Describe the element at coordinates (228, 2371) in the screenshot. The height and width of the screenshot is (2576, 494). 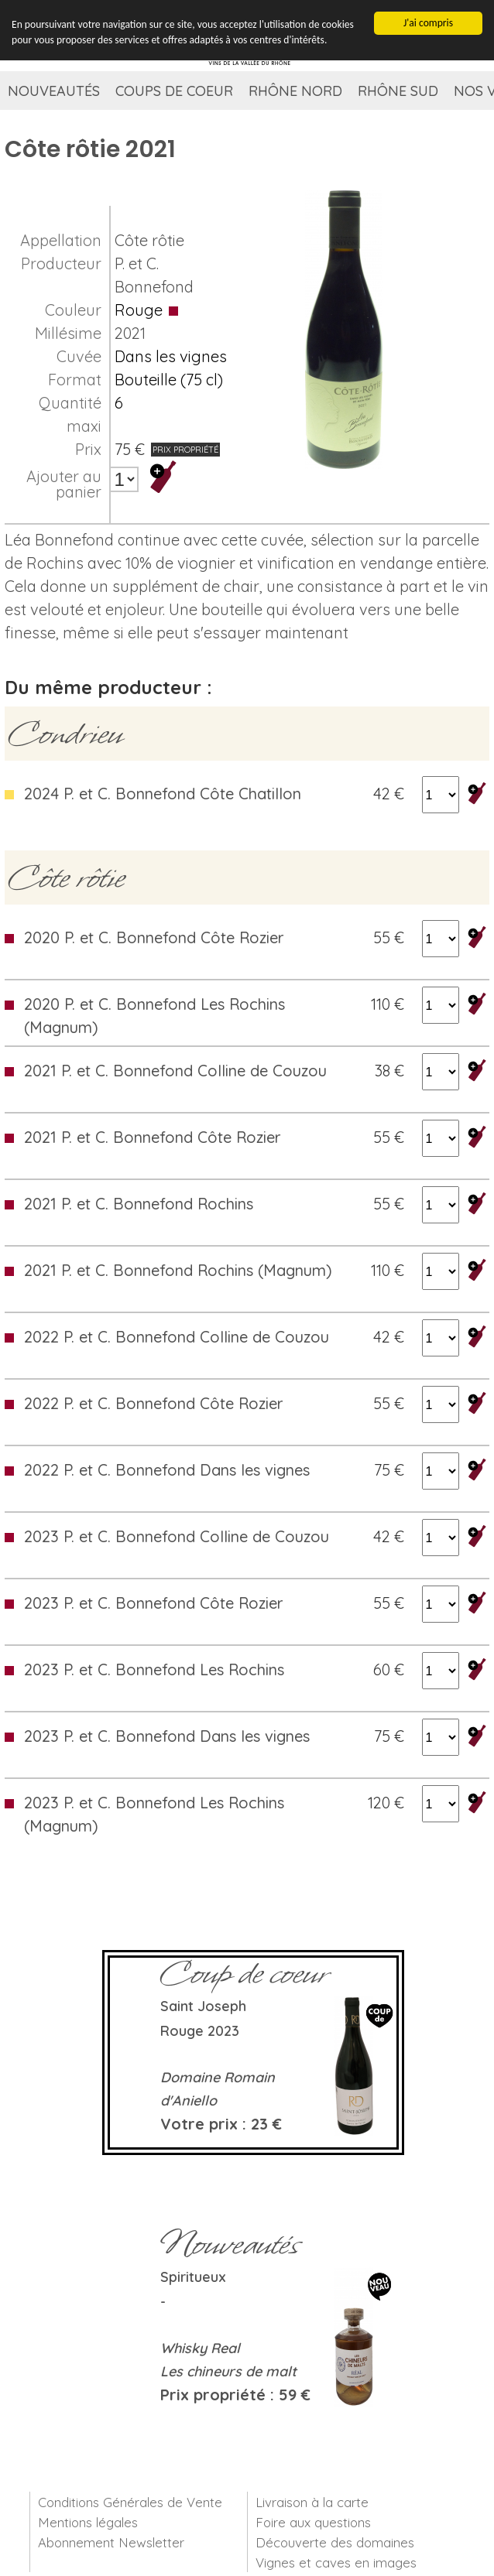
I see `Les chineurs de malt` at that location.